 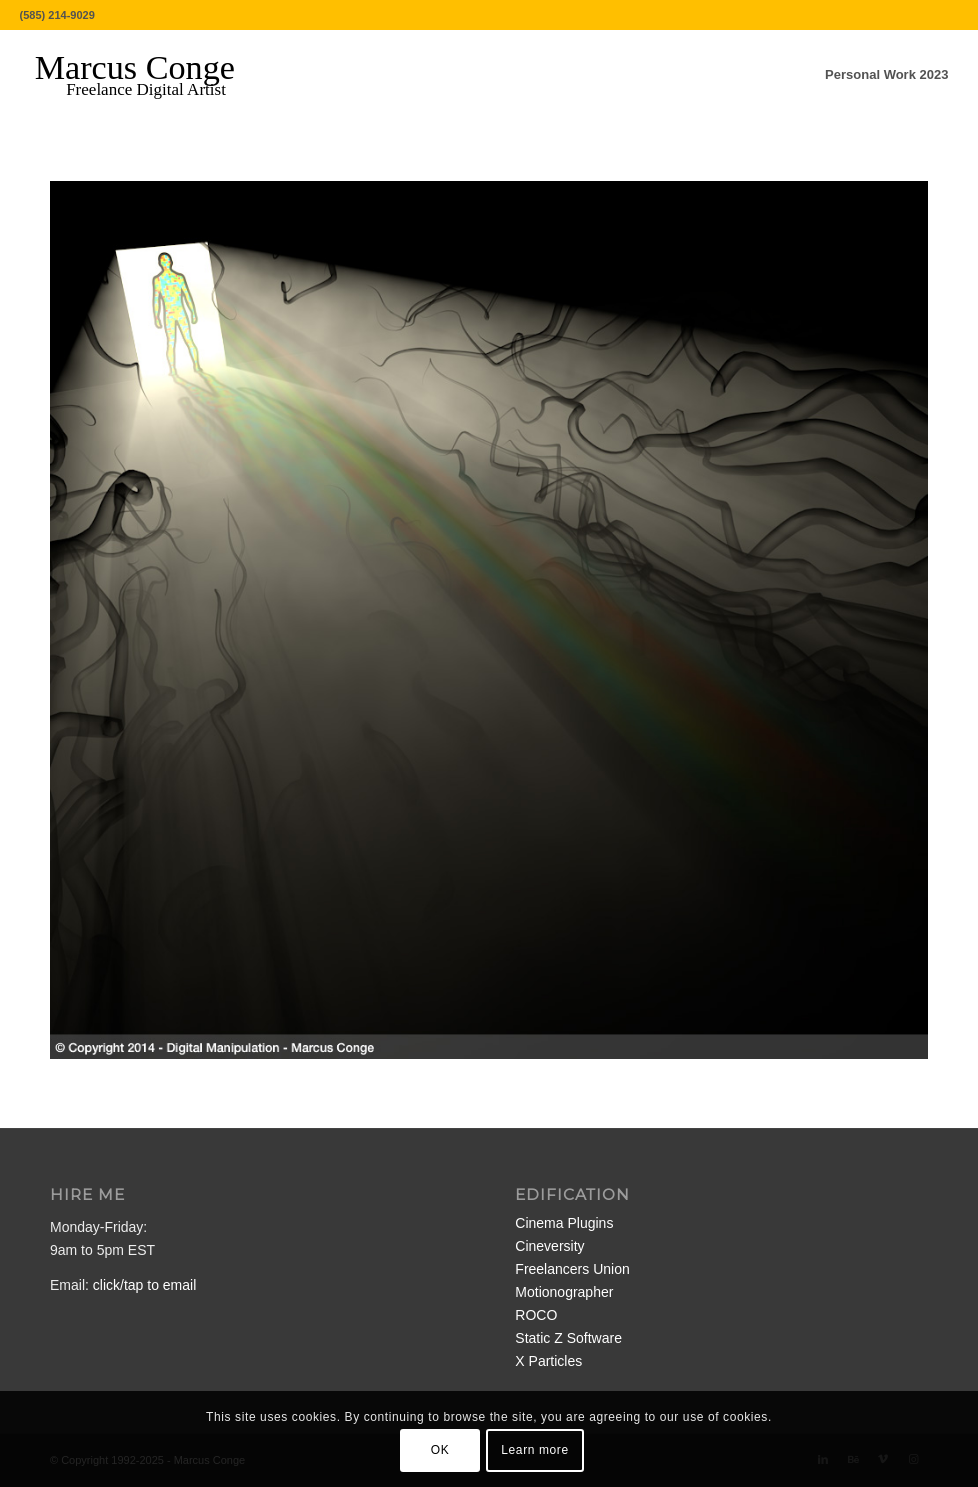 I want to click on Motionographer, so click(x=564, y=1292).